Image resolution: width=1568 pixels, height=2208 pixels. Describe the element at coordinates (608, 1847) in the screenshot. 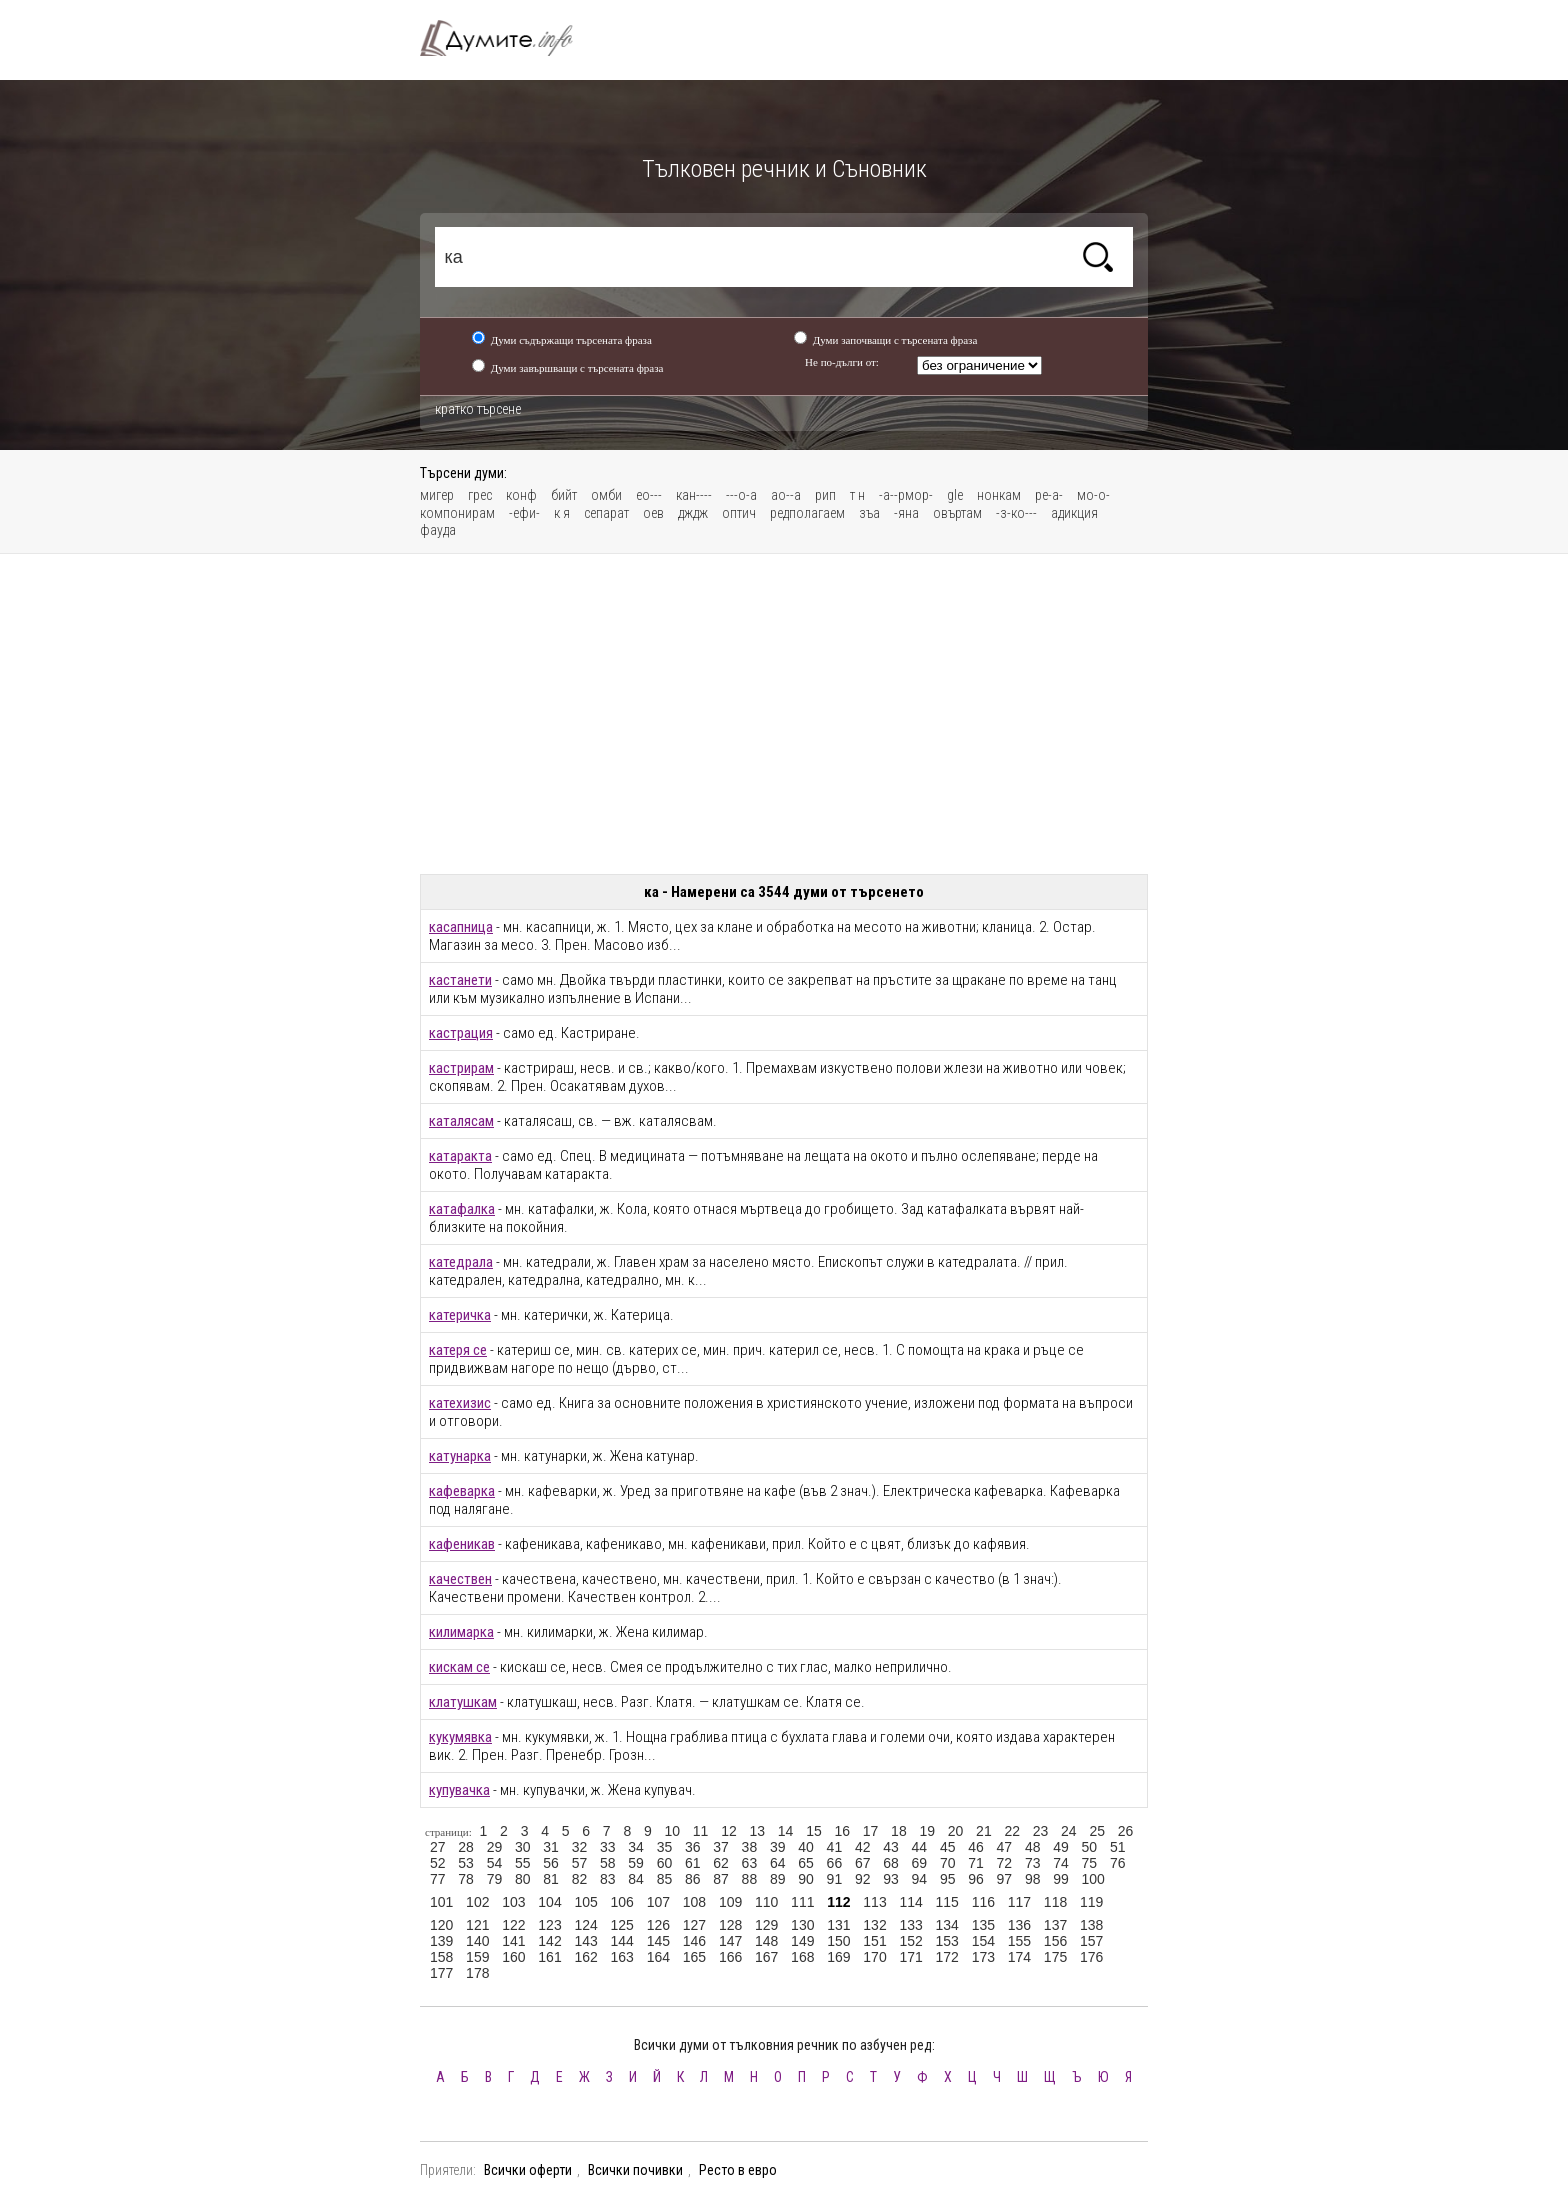

I see `33` at that location.